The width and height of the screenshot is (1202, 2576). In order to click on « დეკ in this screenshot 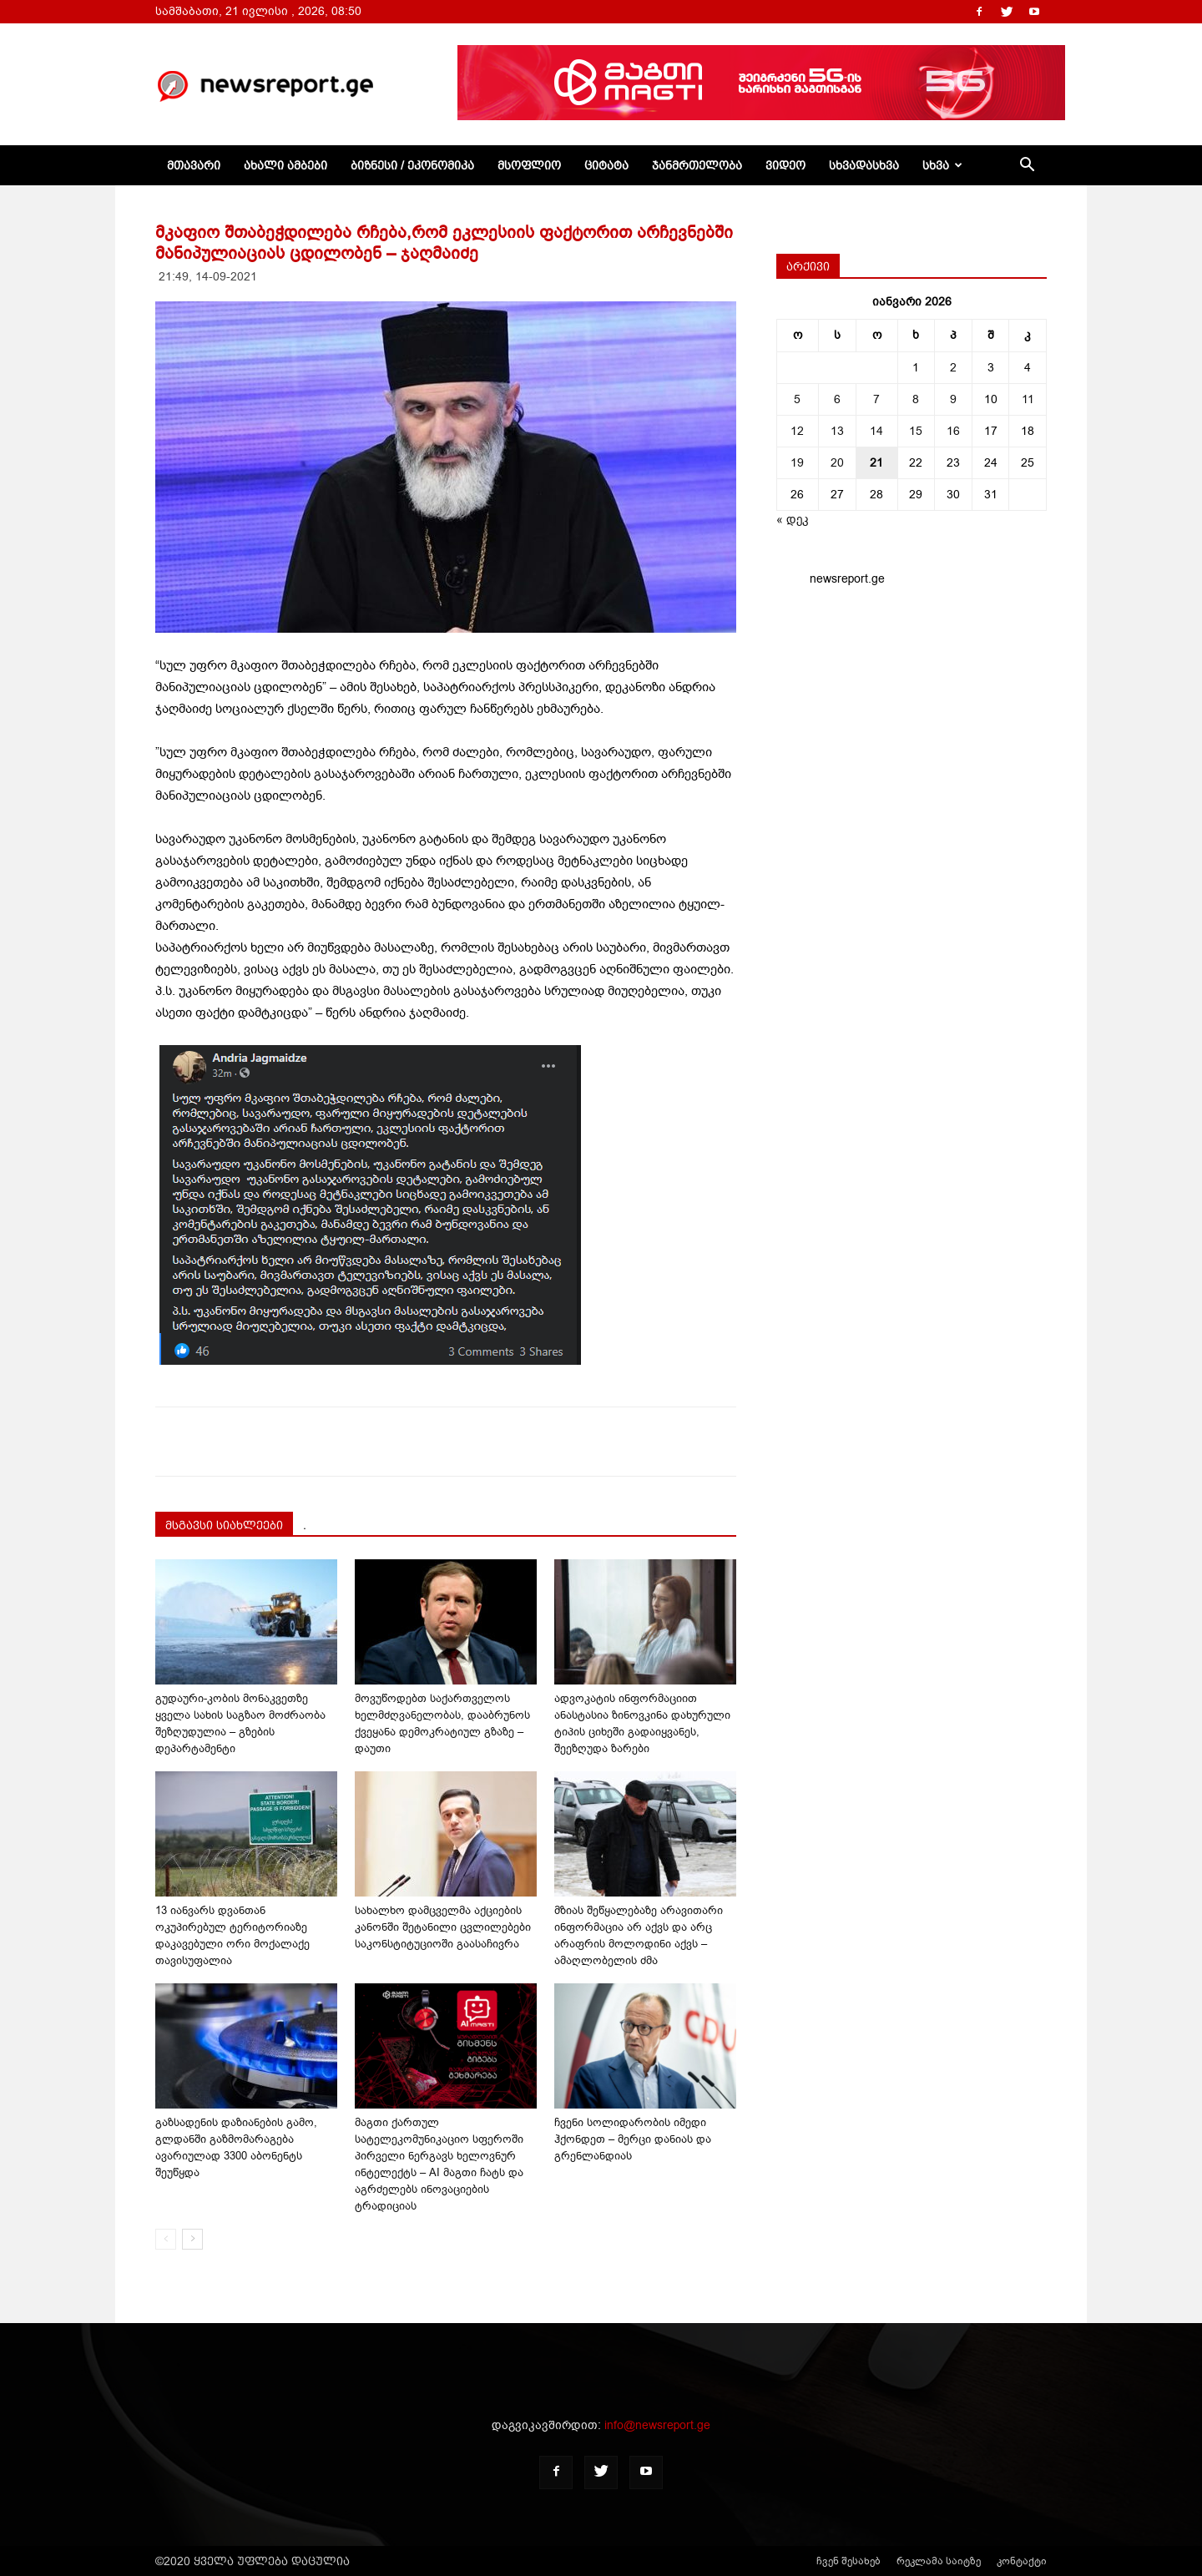, I will do `click(792, 520)`.